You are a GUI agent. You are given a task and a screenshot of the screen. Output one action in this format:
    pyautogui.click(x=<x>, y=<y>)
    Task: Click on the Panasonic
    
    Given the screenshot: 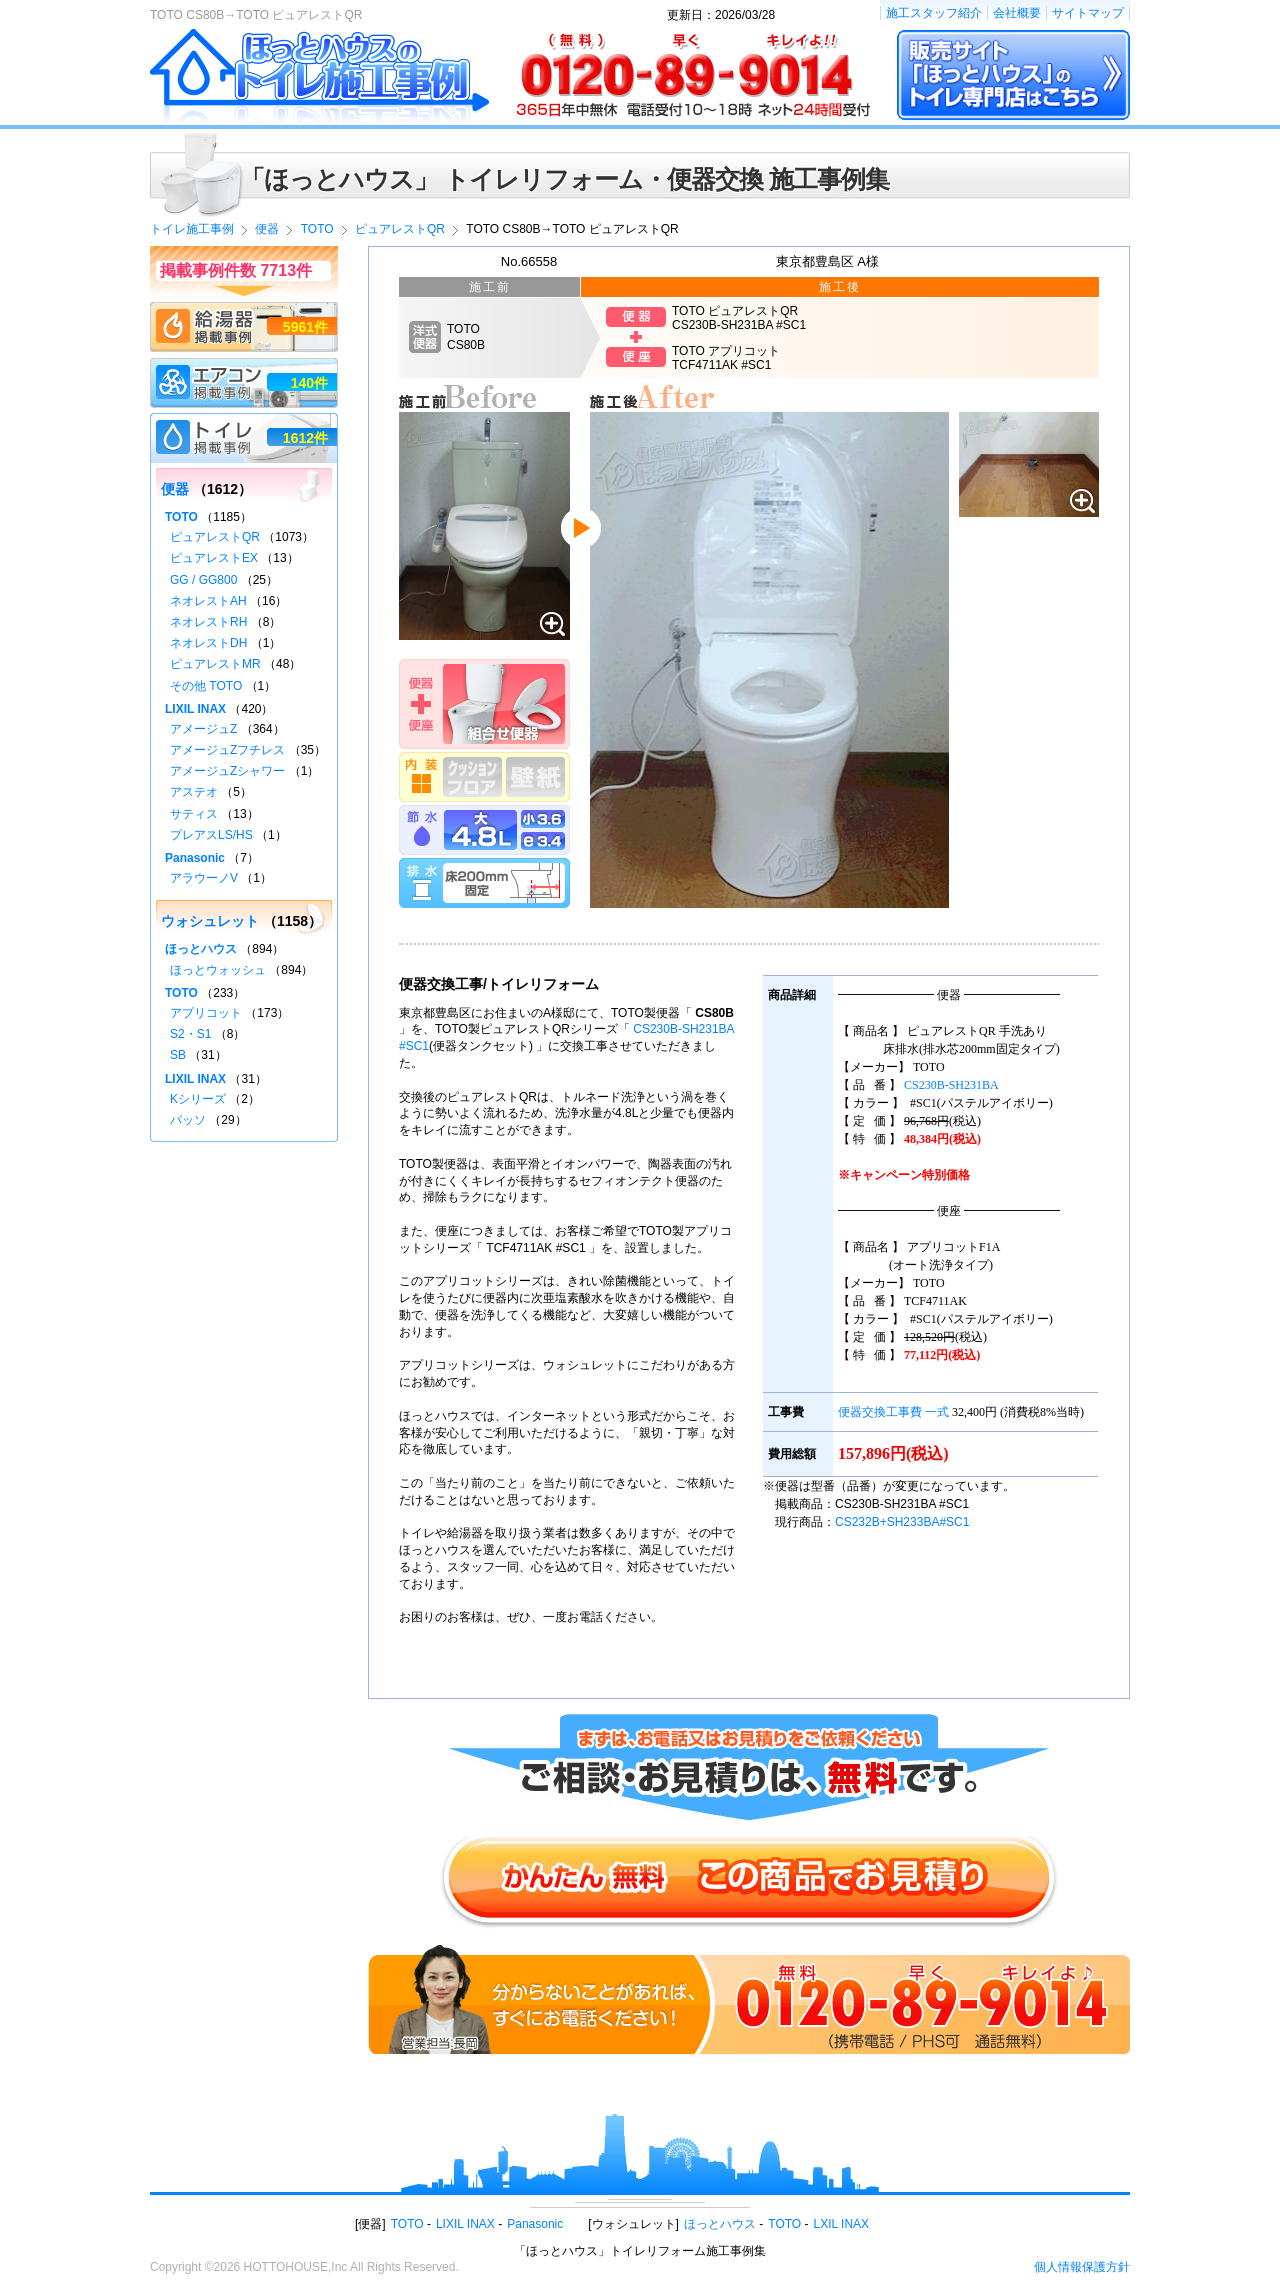 What is the action you would take?
    pyautogui.click(x=195, y=858)
    